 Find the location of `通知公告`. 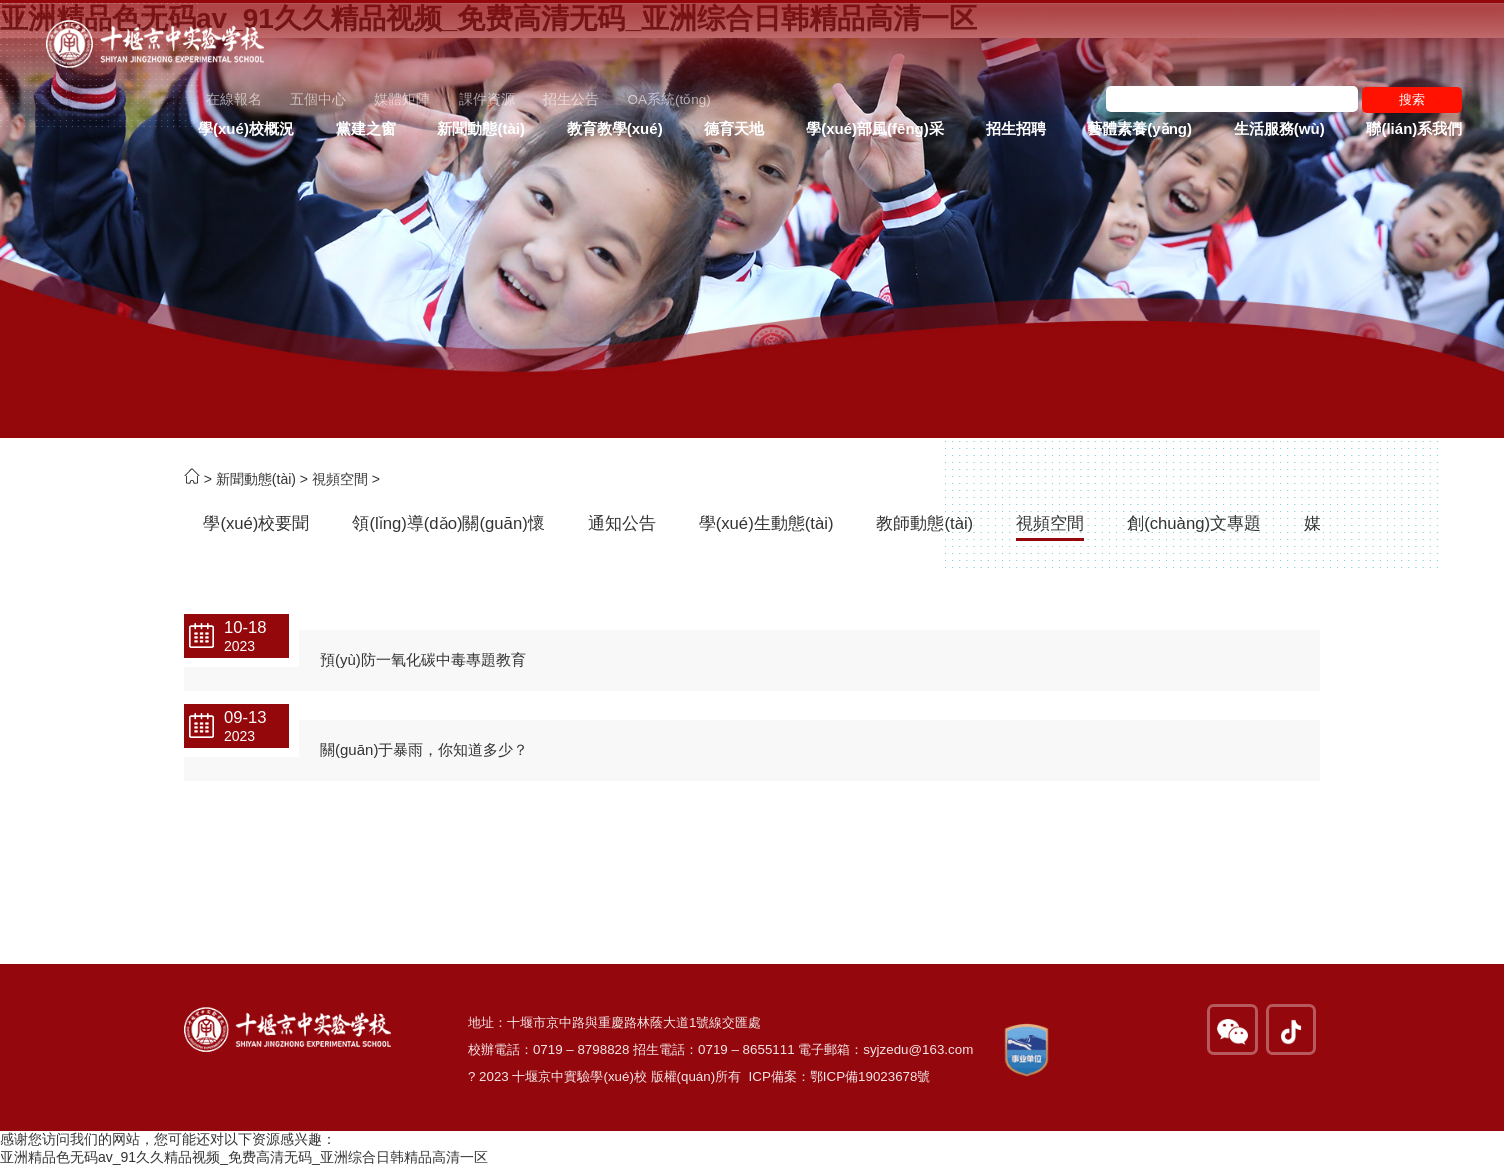

通知公告 is located at coordinates (622, 523).